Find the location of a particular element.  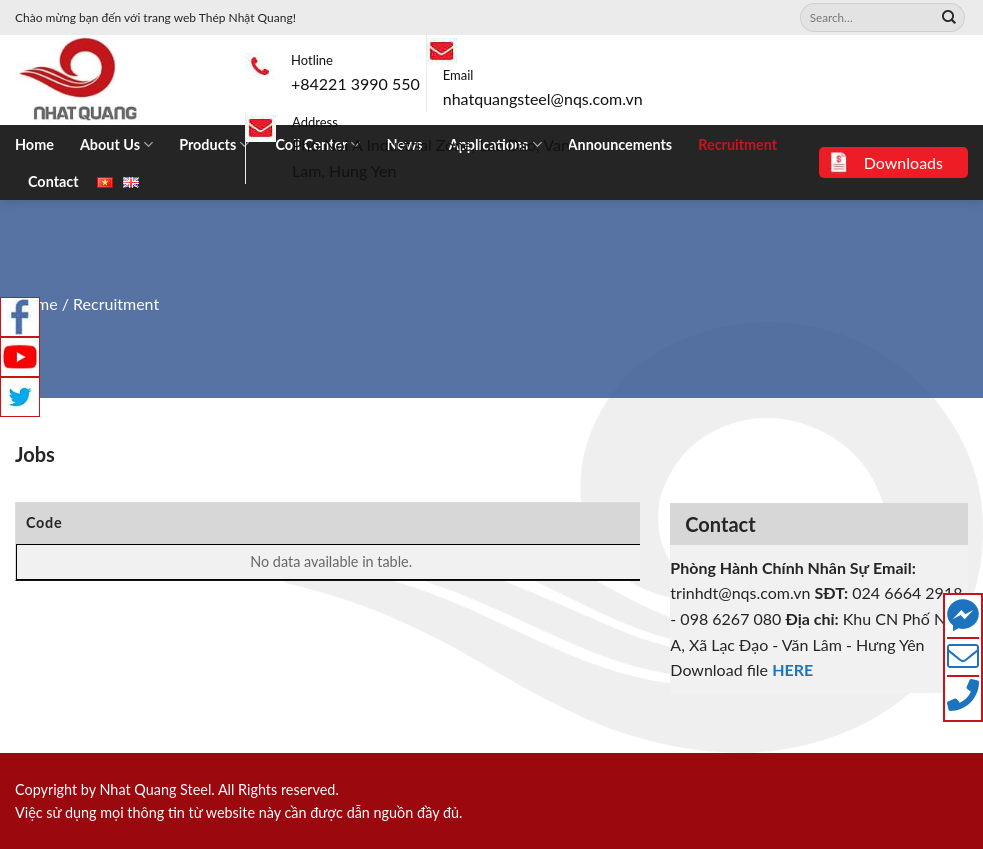

Code [Code: activate to sort column ascending] is located at coordinates (44, 522).